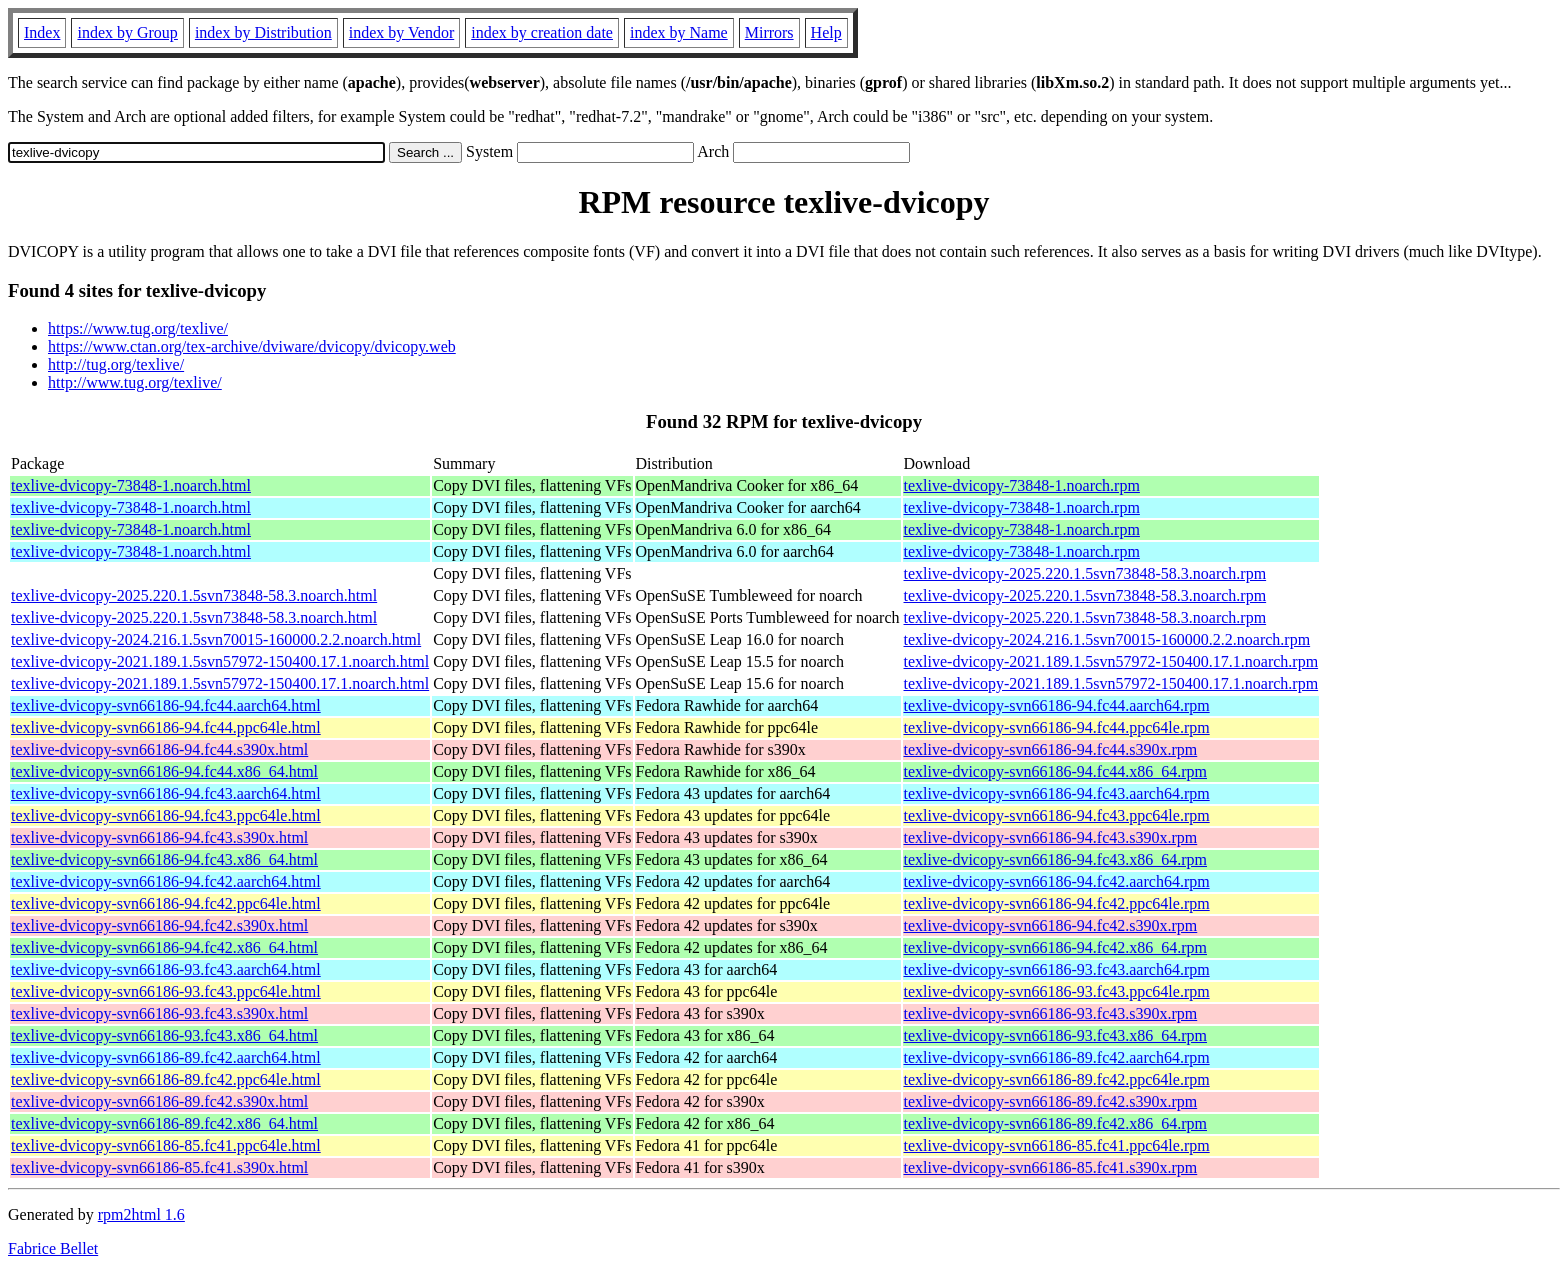 This screenshot has width=1568, height=1274. What do you see at coordinates (1056, 859) in the screenshot?
I see `texlive-dvicopy-svn66186-94.fc43.x86_64.rpm` at bounding box center [1056, 859].